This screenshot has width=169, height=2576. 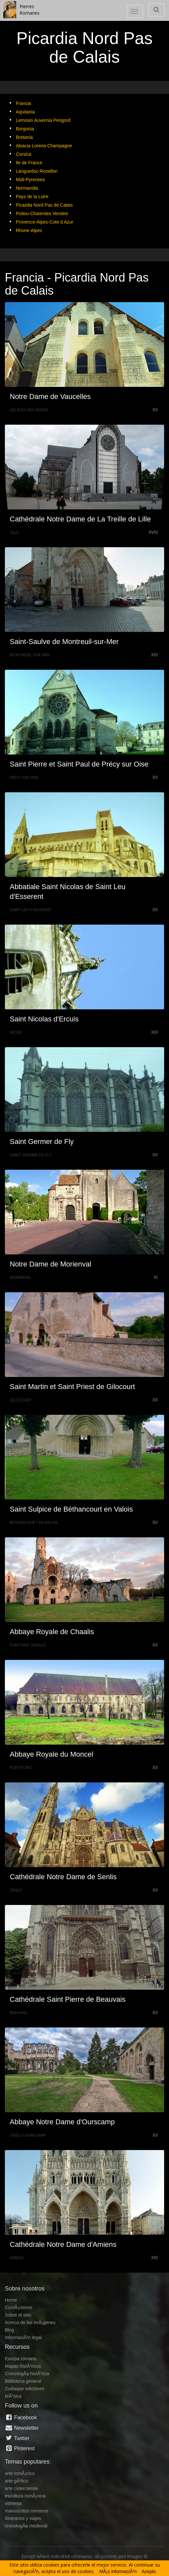 What do you see at coordinates (25, 128) in the screenshot?
I see `Borgonia` at bounding box center [25, 128].